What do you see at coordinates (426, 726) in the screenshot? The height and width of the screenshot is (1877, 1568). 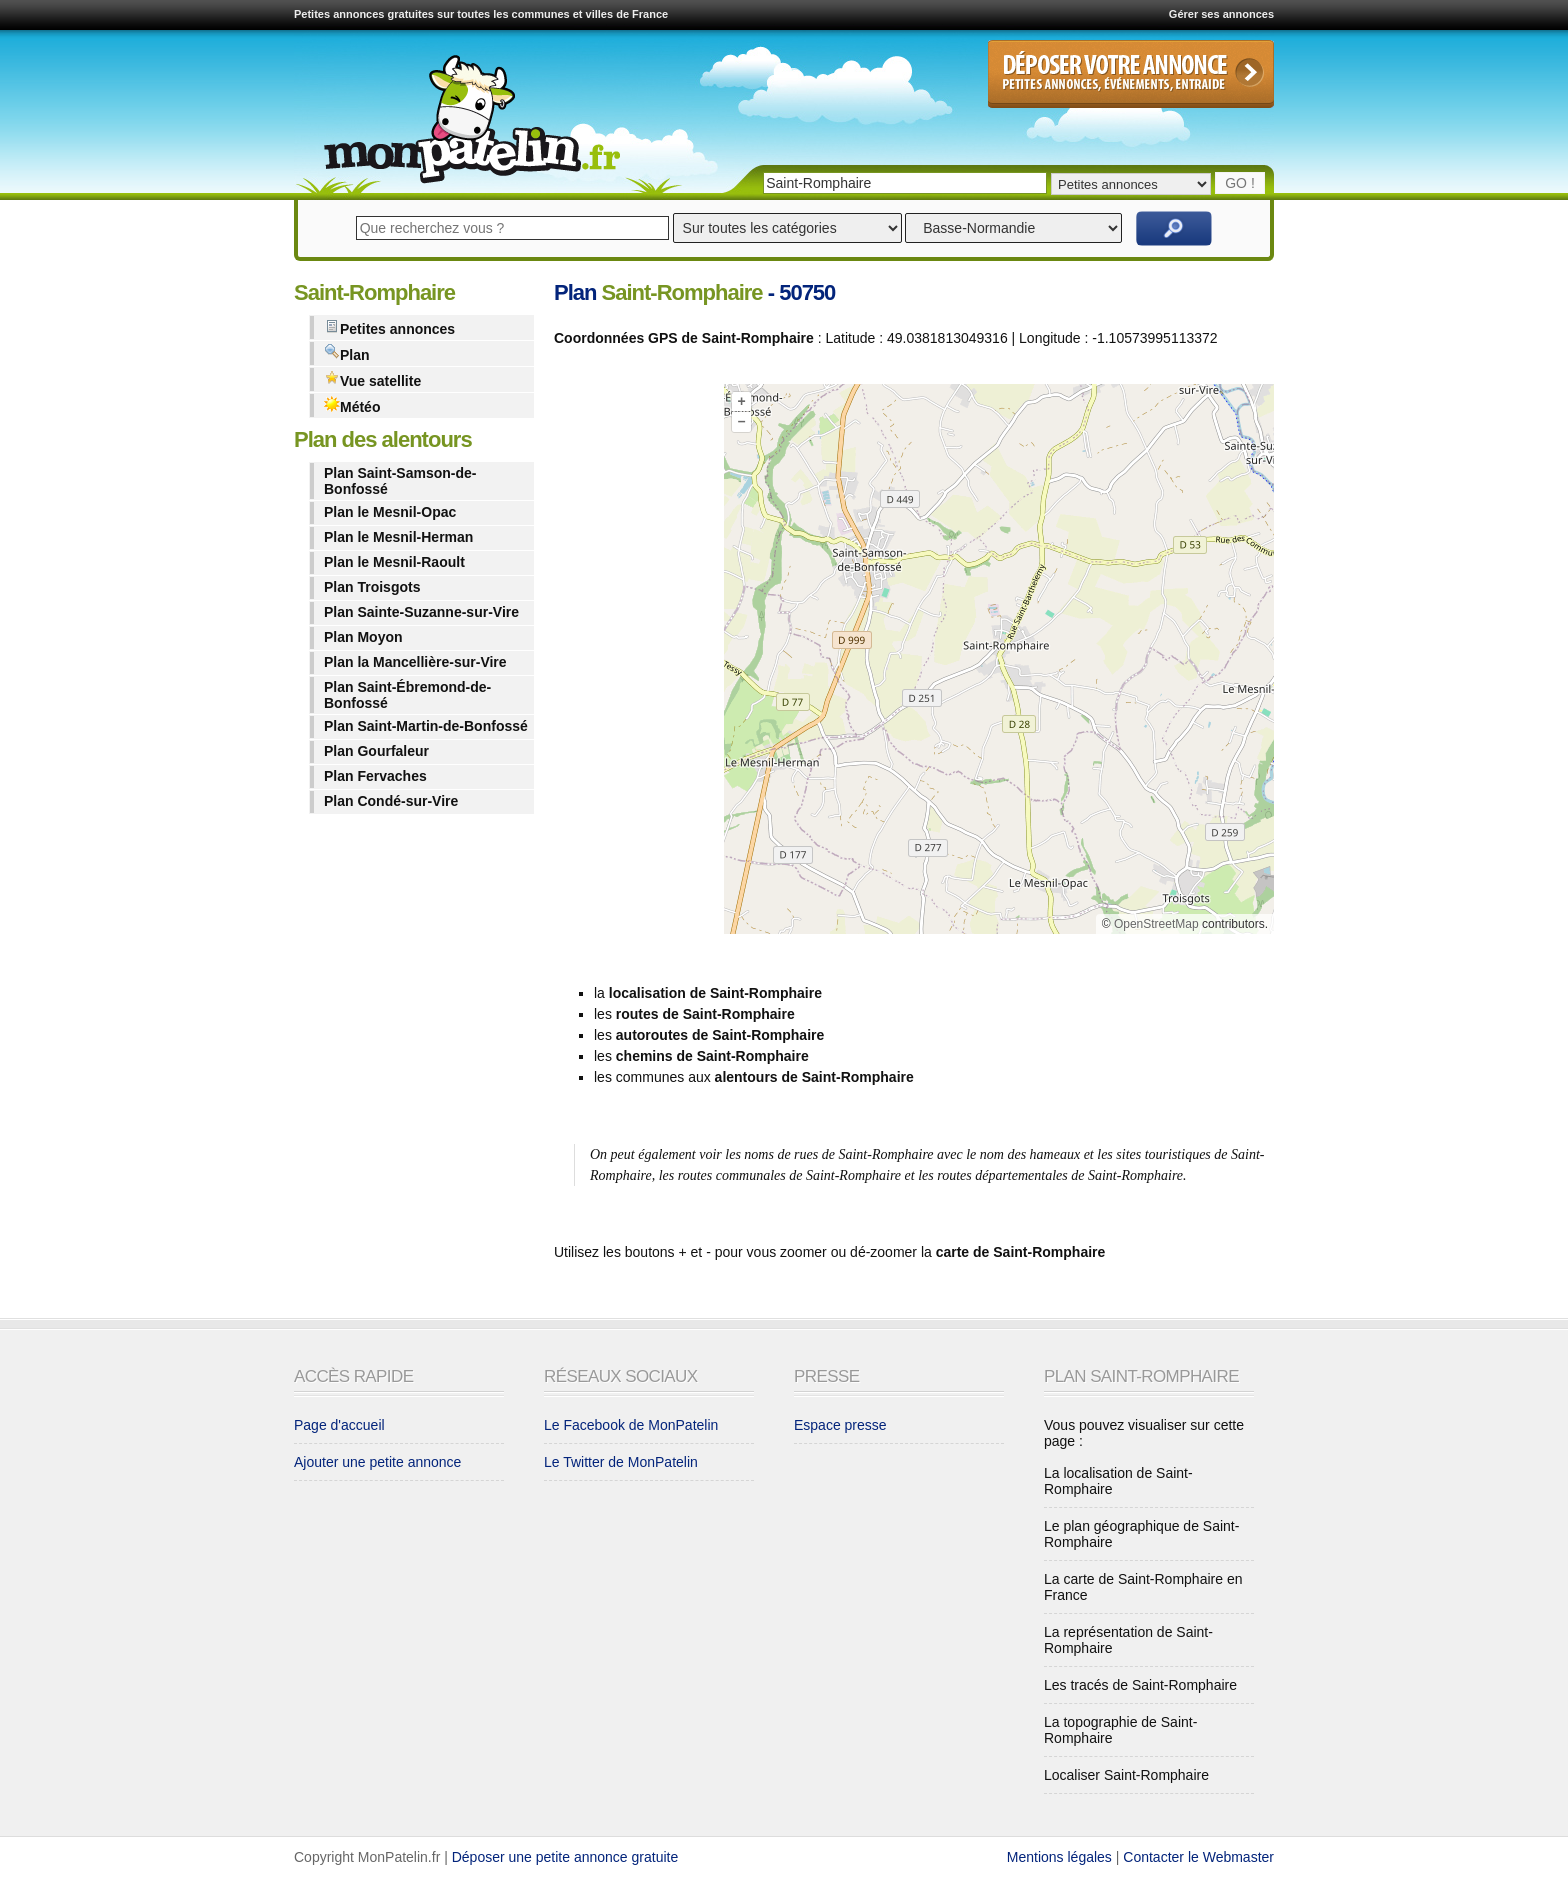 I see `Plan Saint-Martin-de-Bonfossé` at bounding box center [426, 726].